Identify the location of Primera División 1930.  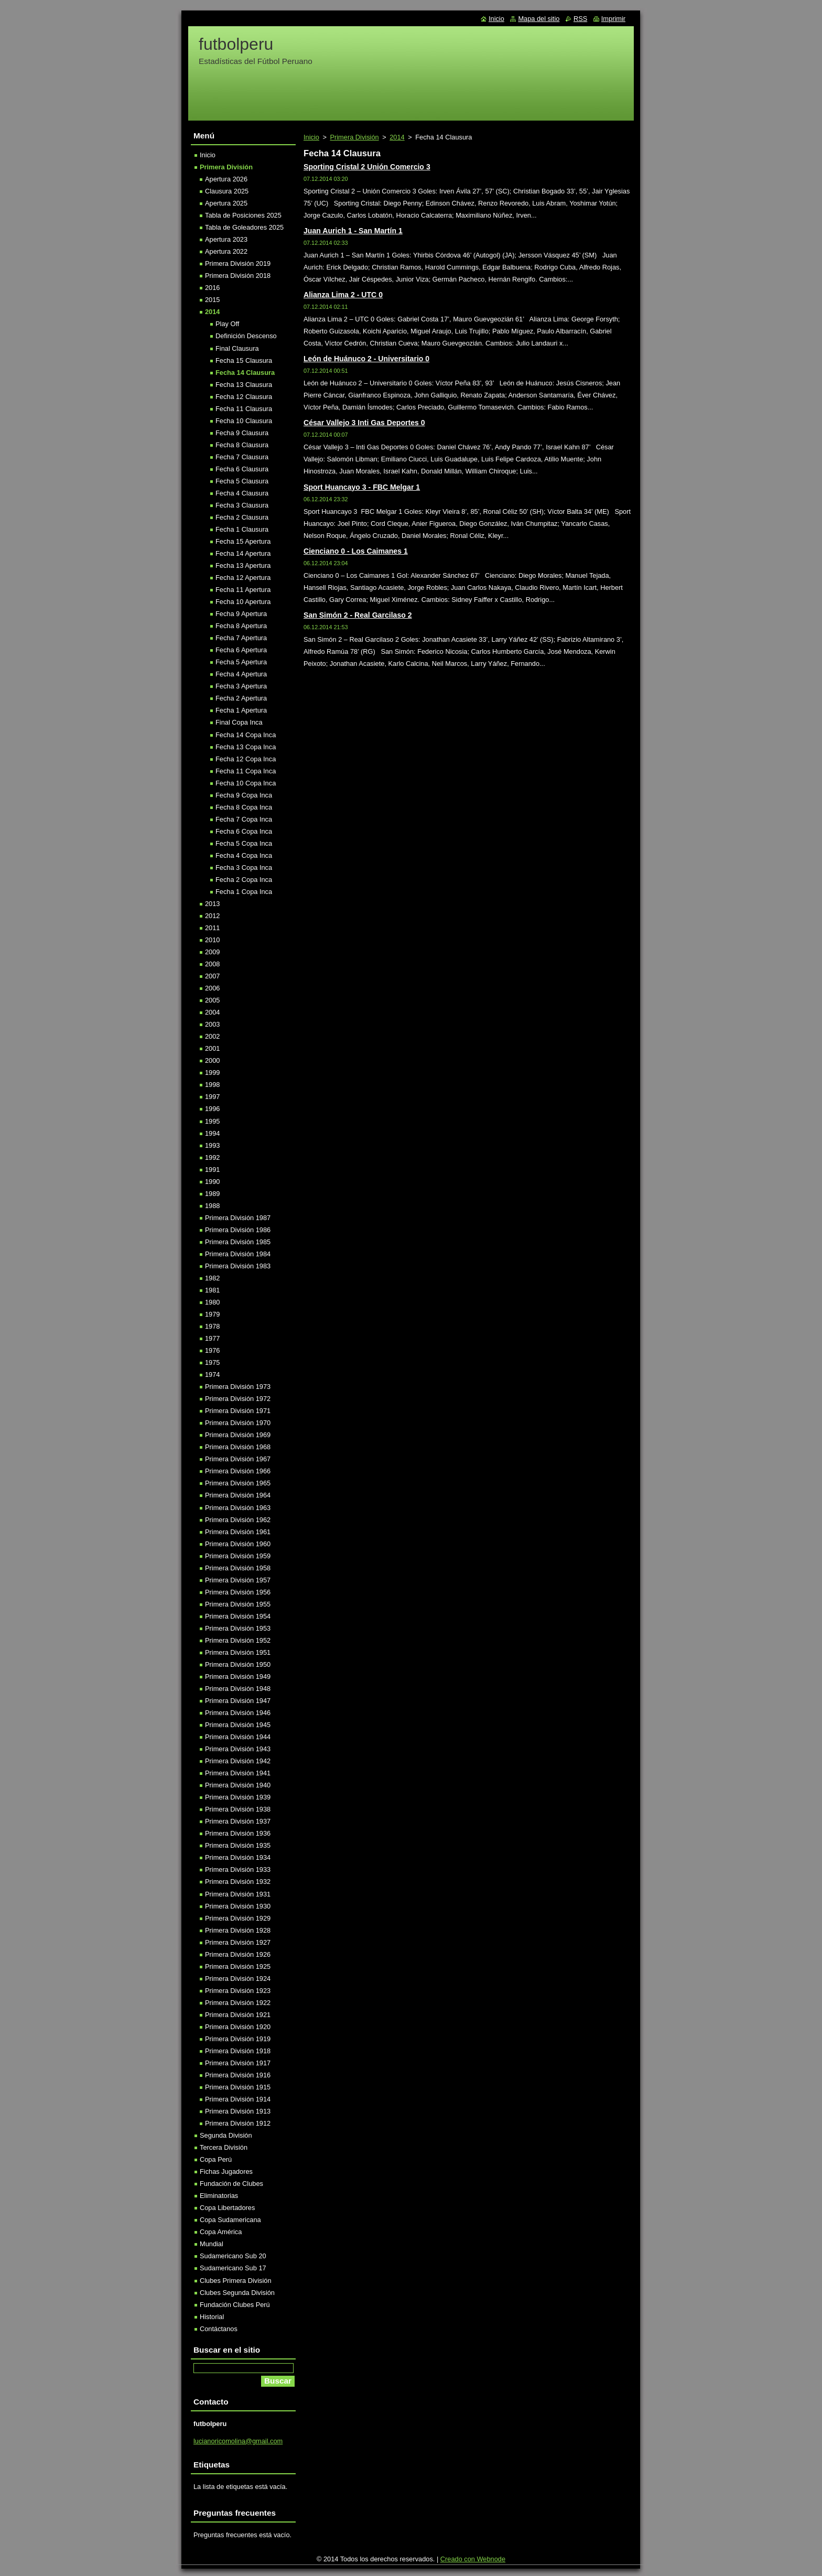
(238, 1906).